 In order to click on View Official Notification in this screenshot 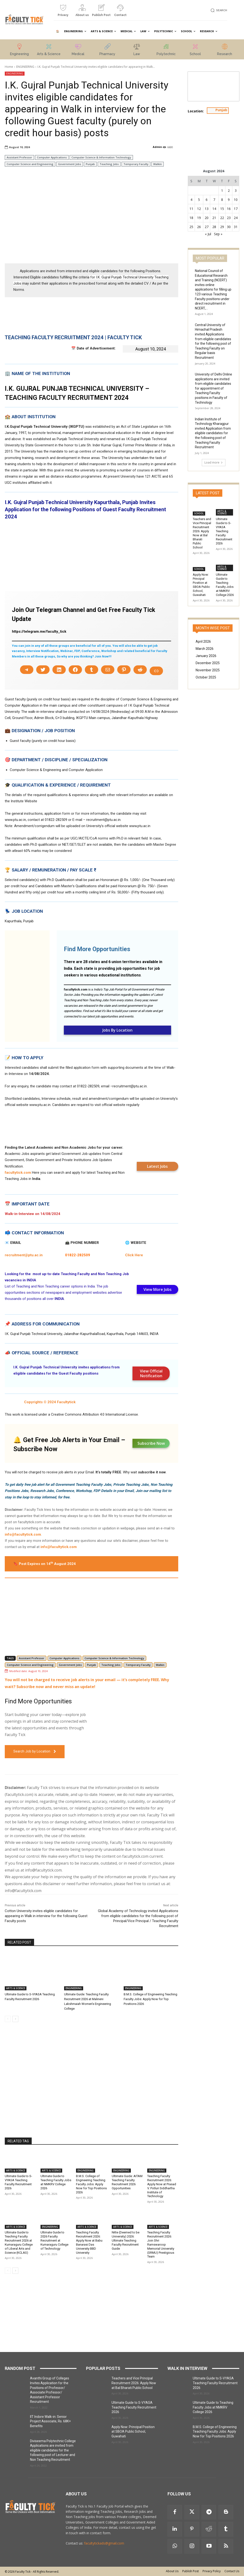, I will do `click(151, 1373)`.